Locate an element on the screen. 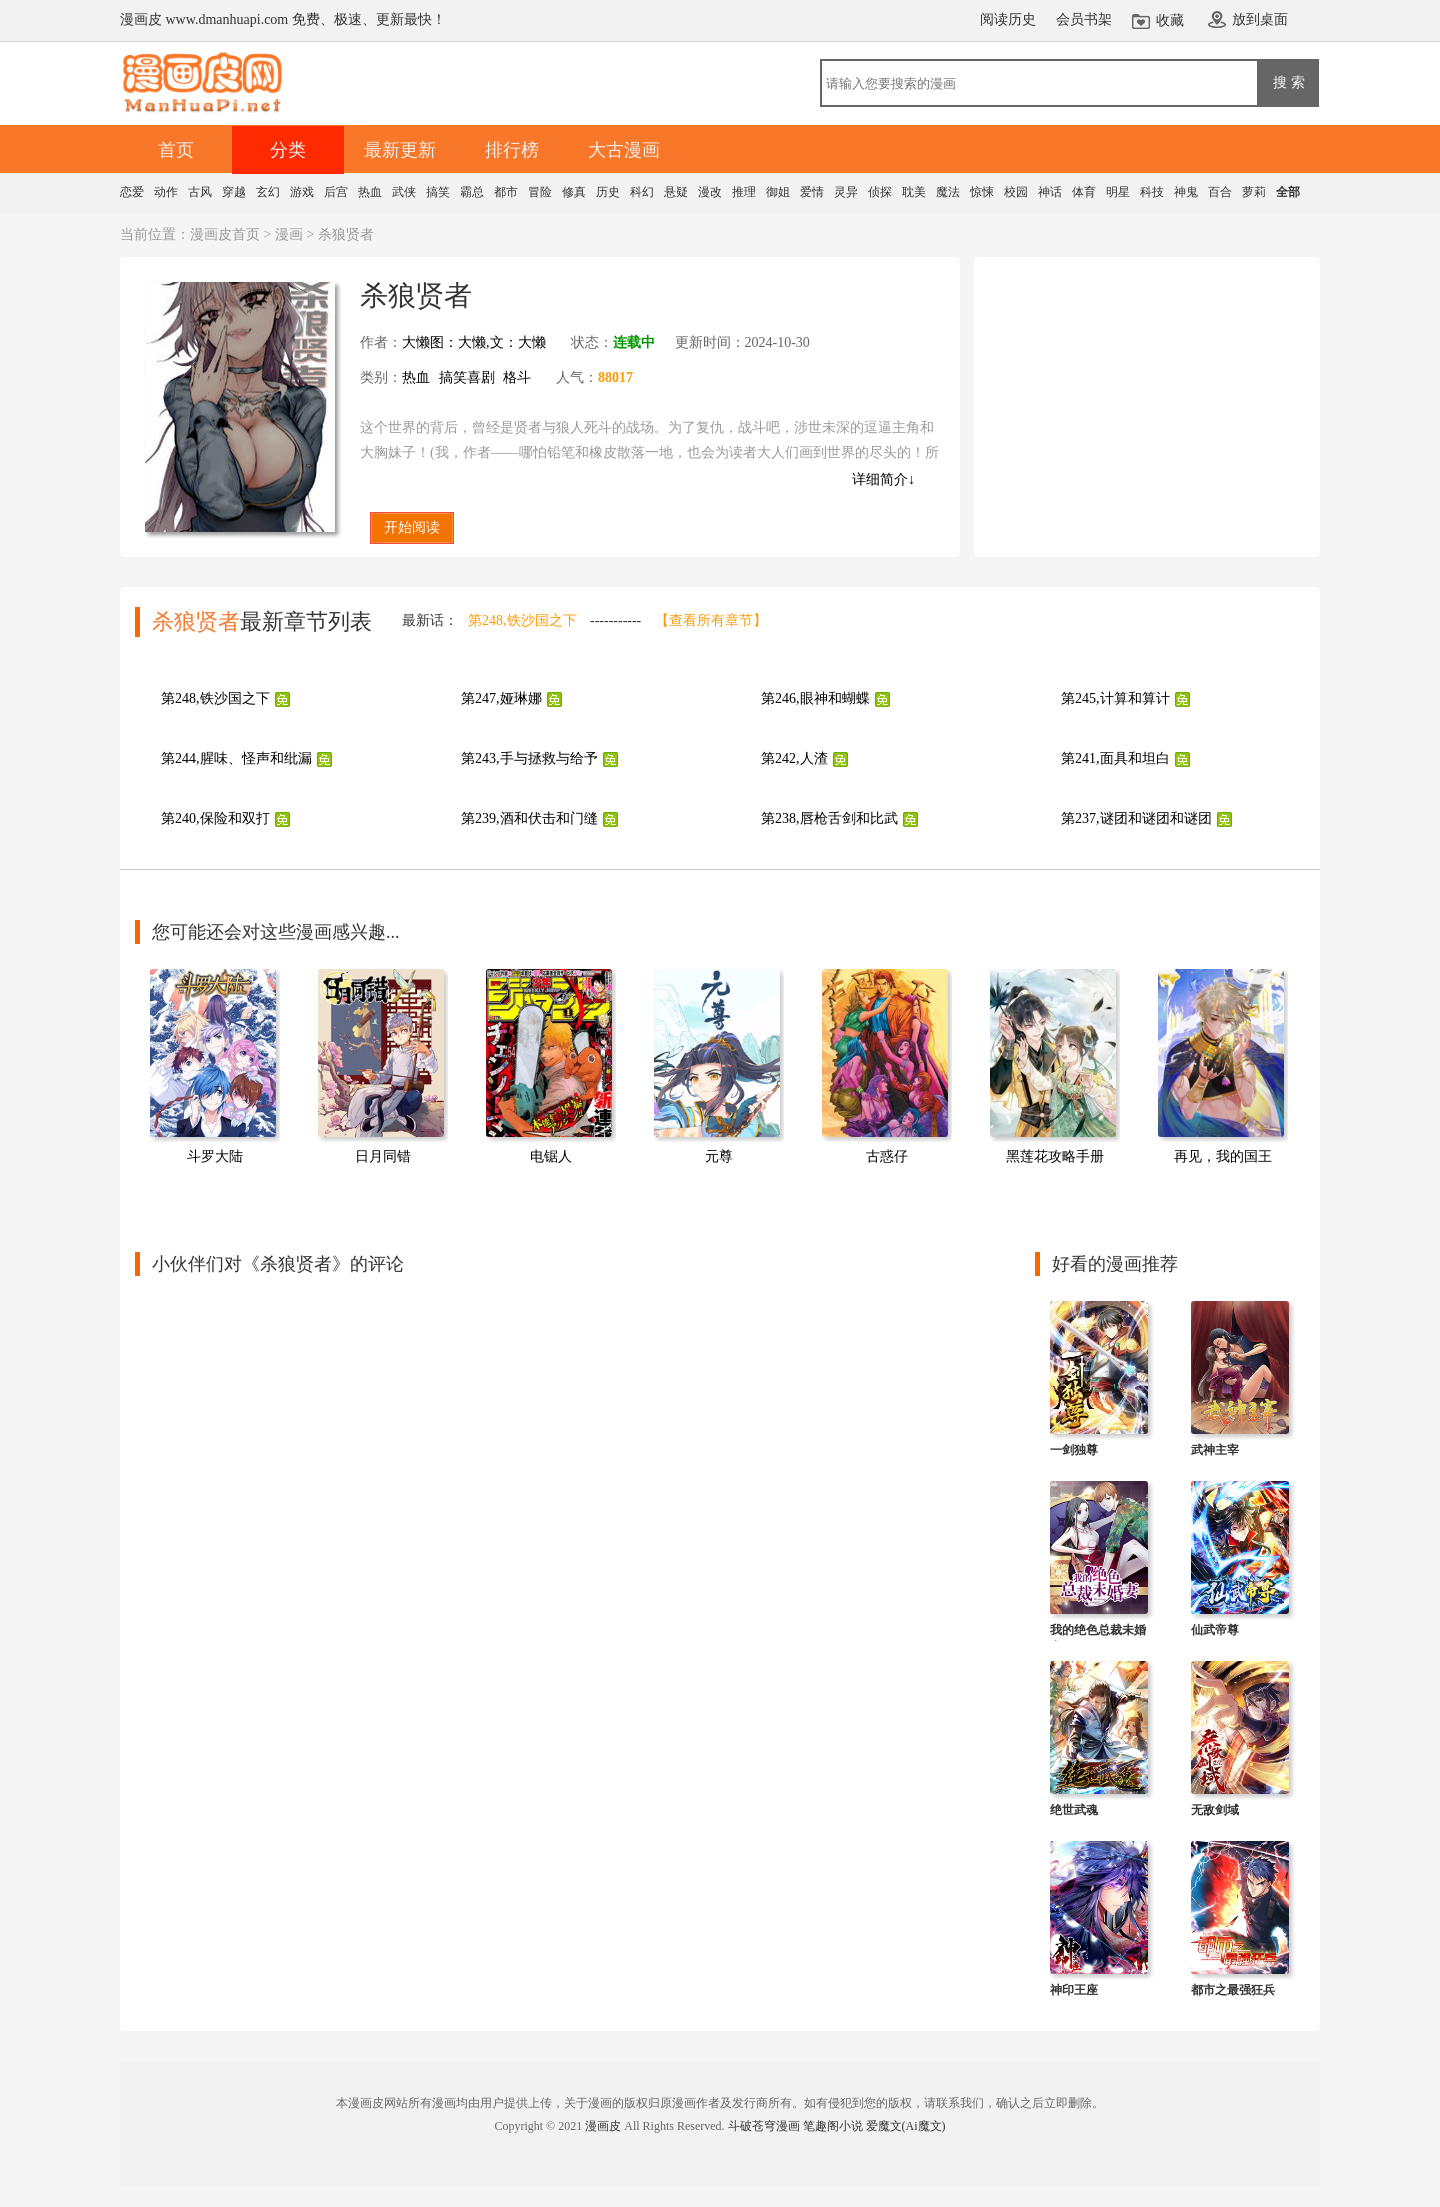 The width and height of the screenshot is (1440, 2207). 搞笑喜剧 is located at coordinates (467, 377).